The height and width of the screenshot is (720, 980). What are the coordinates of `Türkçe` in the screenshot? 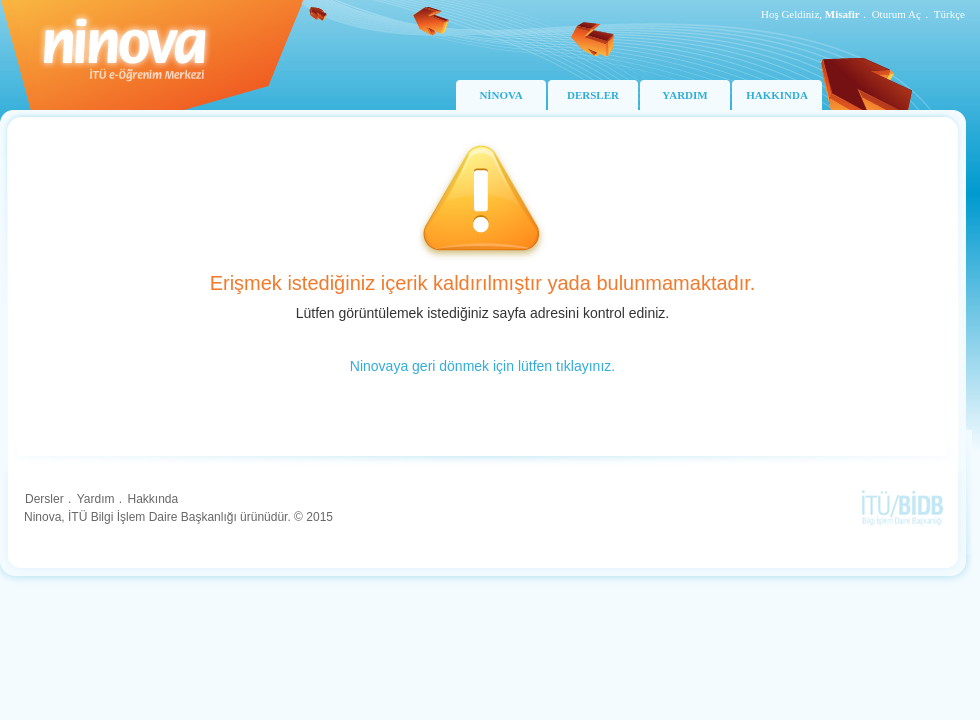 It's located at (949, 14).